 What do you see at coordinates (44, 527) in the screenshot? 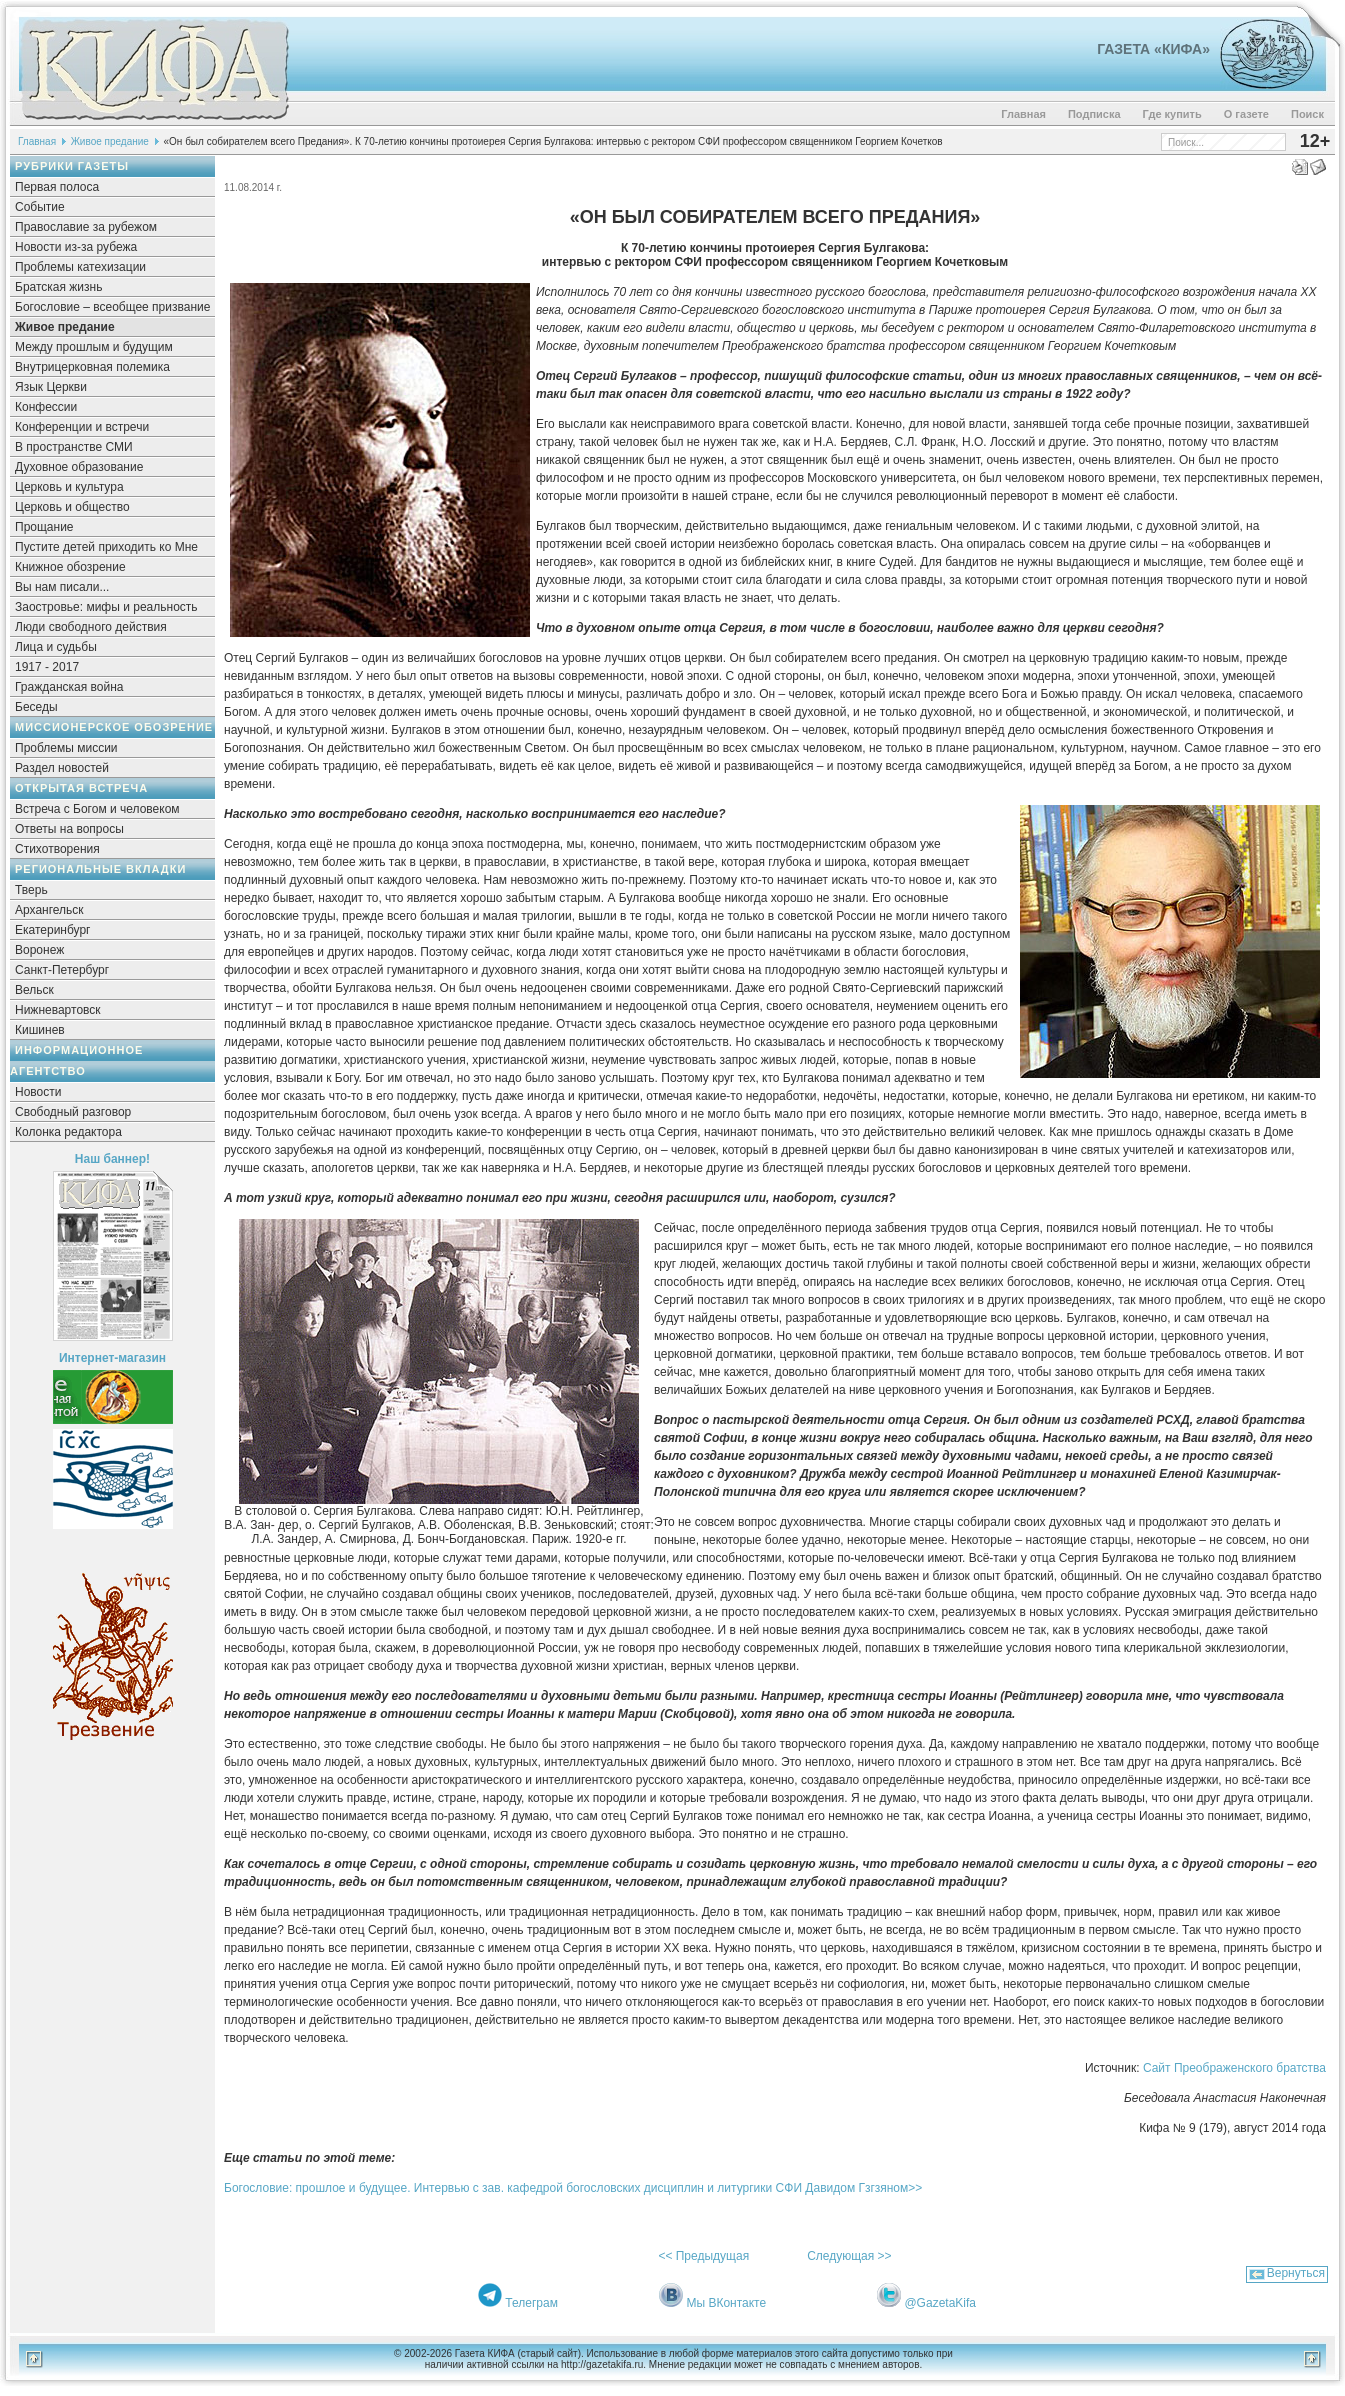
I see `Прощание` at bounding box center [44, 527].